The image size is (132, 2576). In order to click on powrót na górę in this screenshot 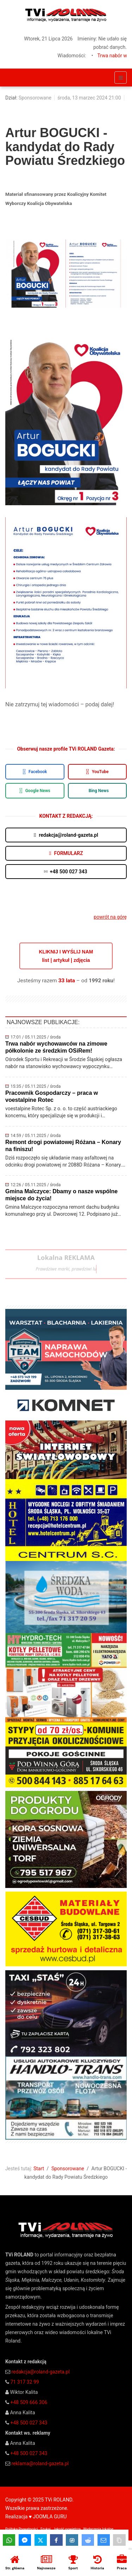, I will do `click(110, 917)`.